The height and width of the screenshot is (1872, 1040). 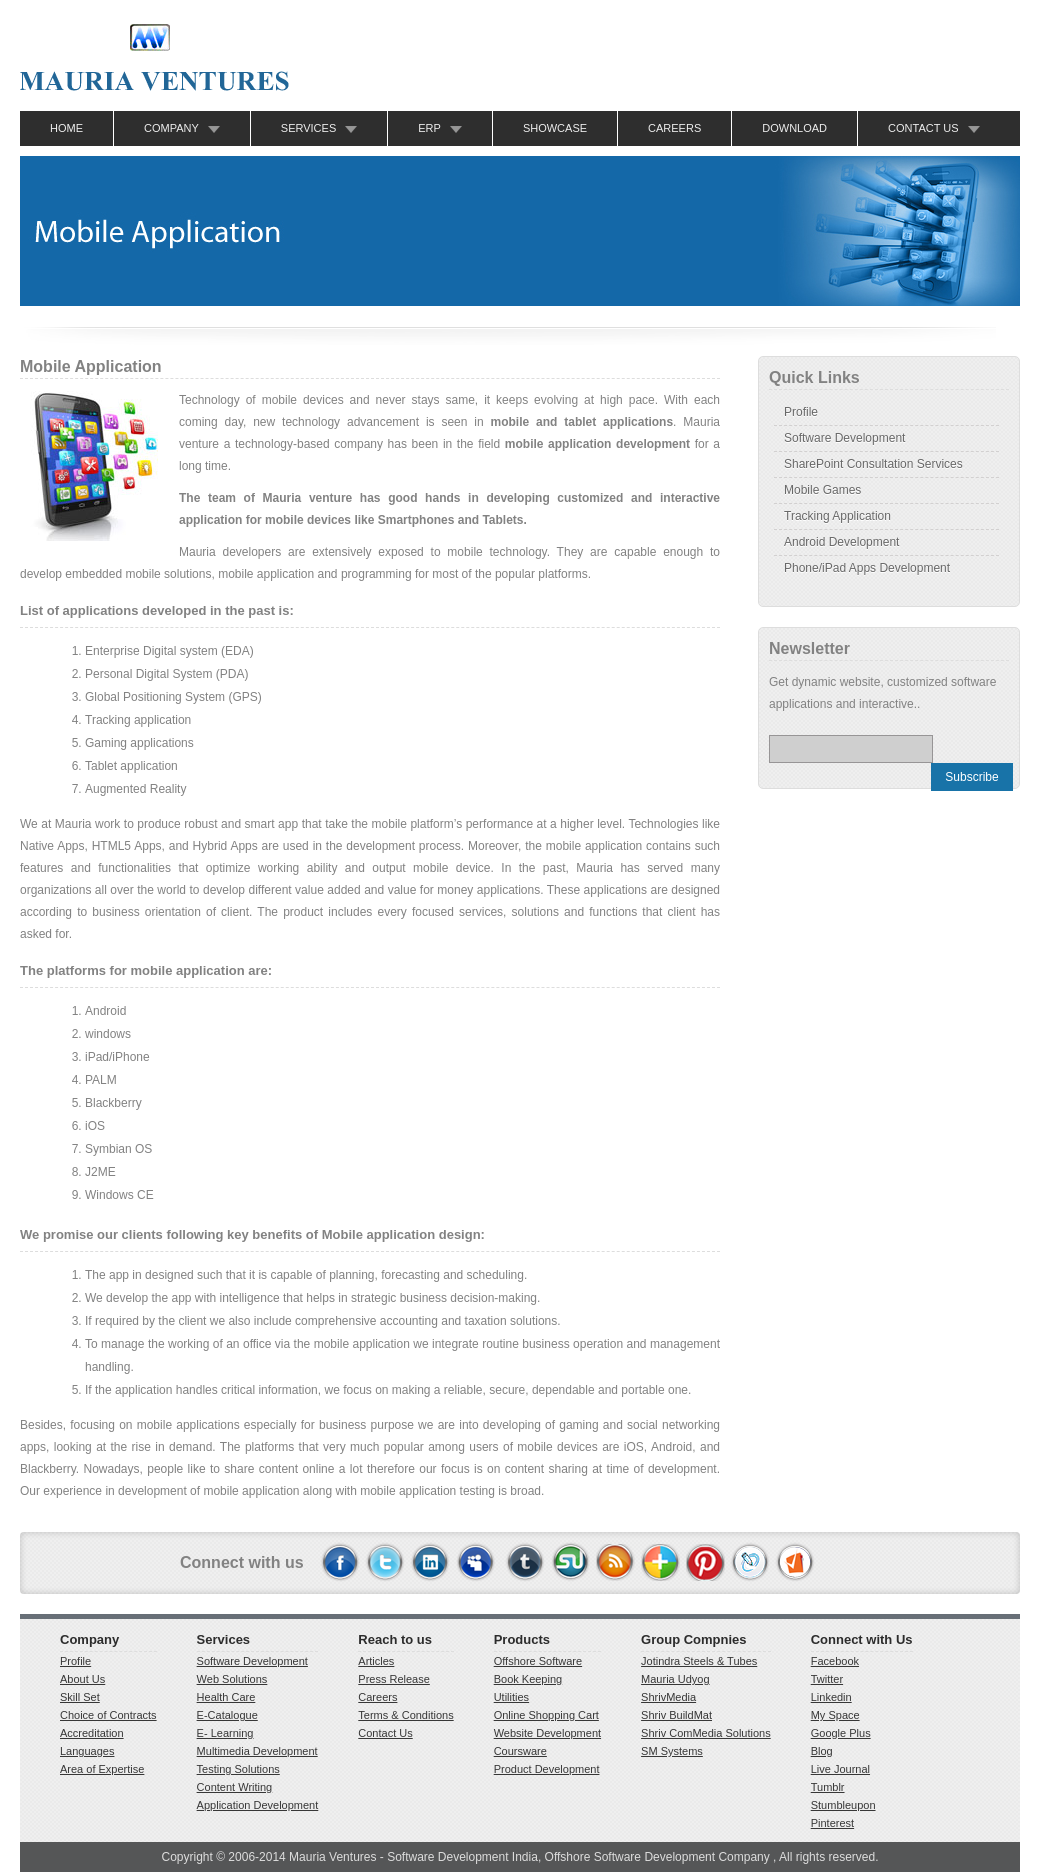 What do you see at coordinates (232, 1679) in the screenshot?
I see `Web Solutions` at bounding box center [232, 1679].